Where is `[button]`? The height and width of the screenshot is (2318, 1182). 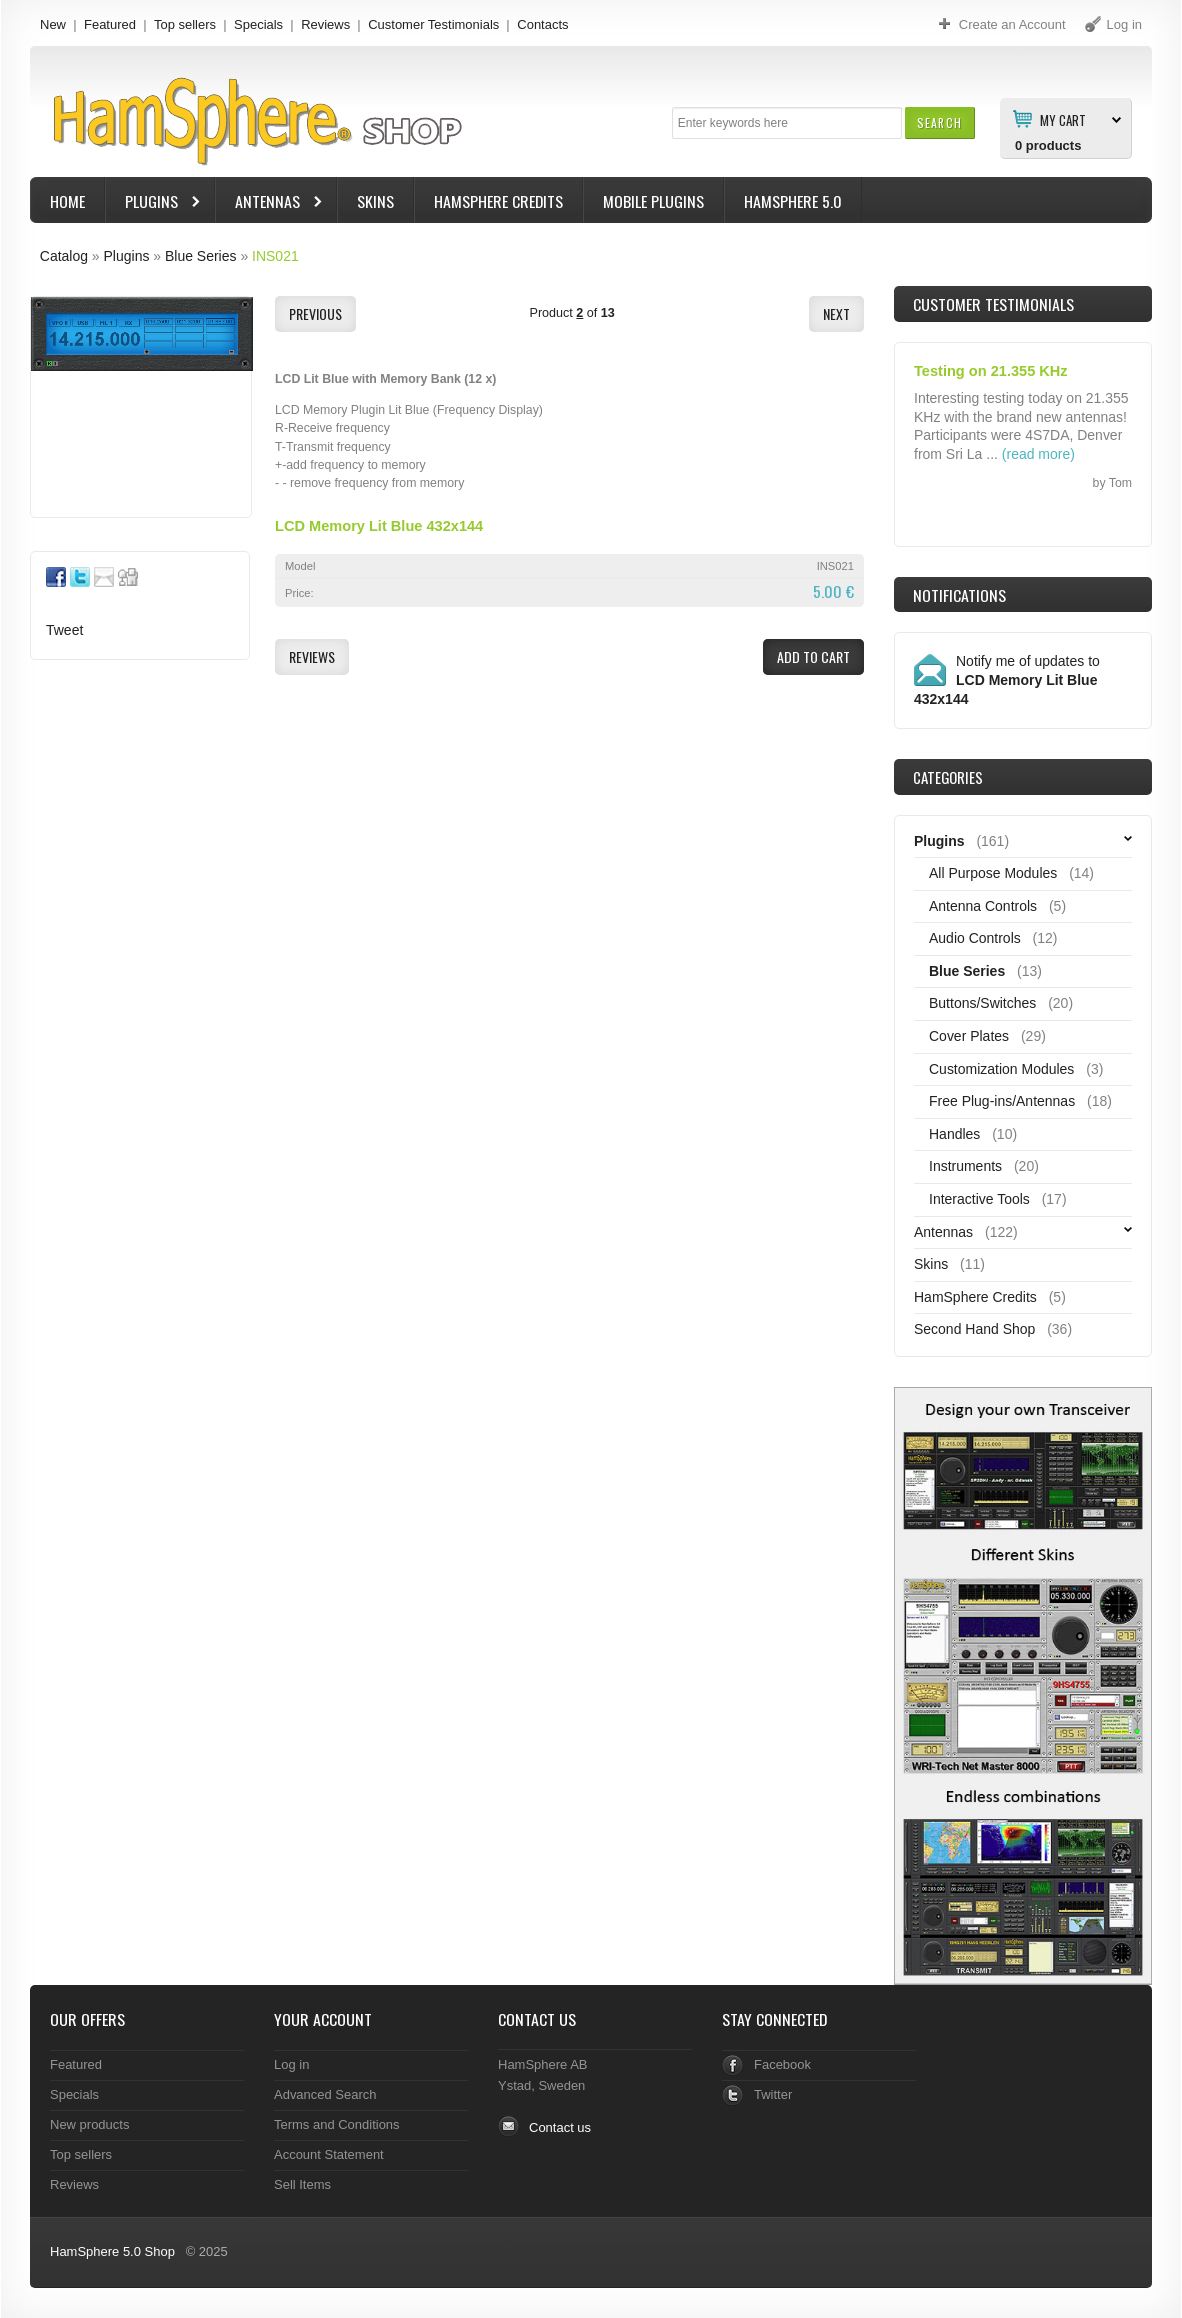
[button] is located at coordinates (939, 122).